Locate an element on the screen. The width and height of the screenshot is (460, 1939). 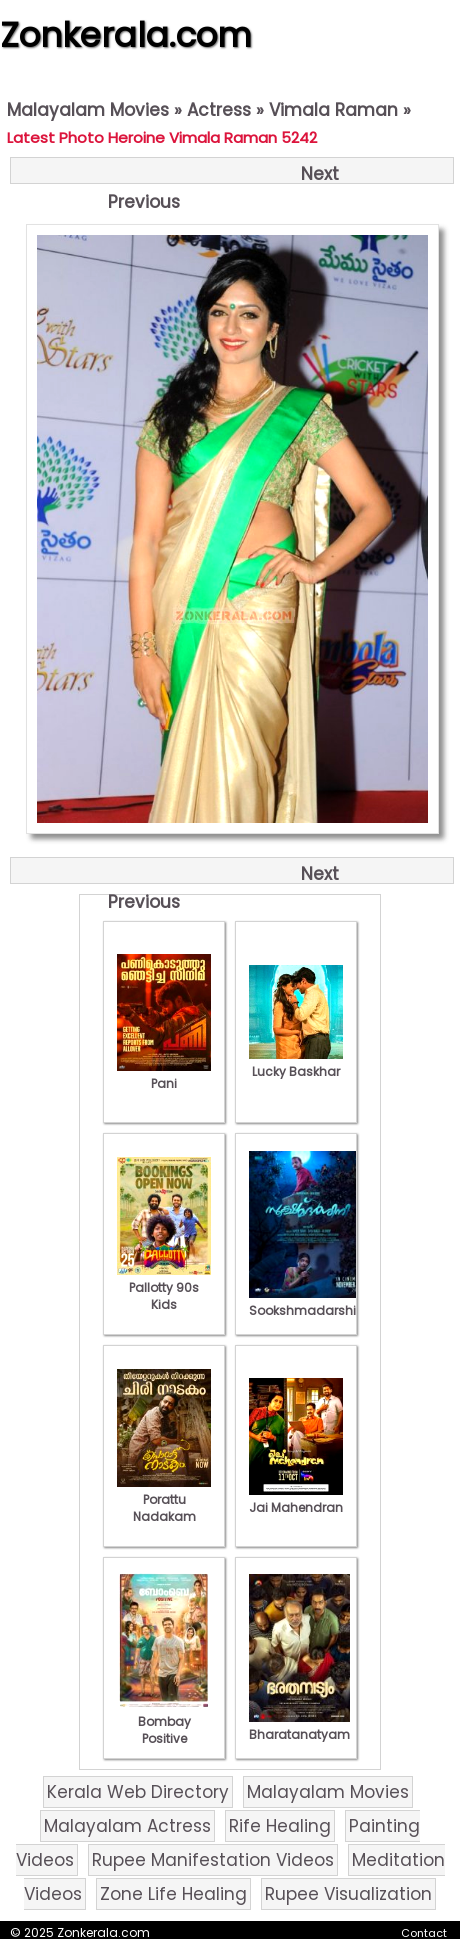
Zonkerala.com is located at coordinates (126, 35).